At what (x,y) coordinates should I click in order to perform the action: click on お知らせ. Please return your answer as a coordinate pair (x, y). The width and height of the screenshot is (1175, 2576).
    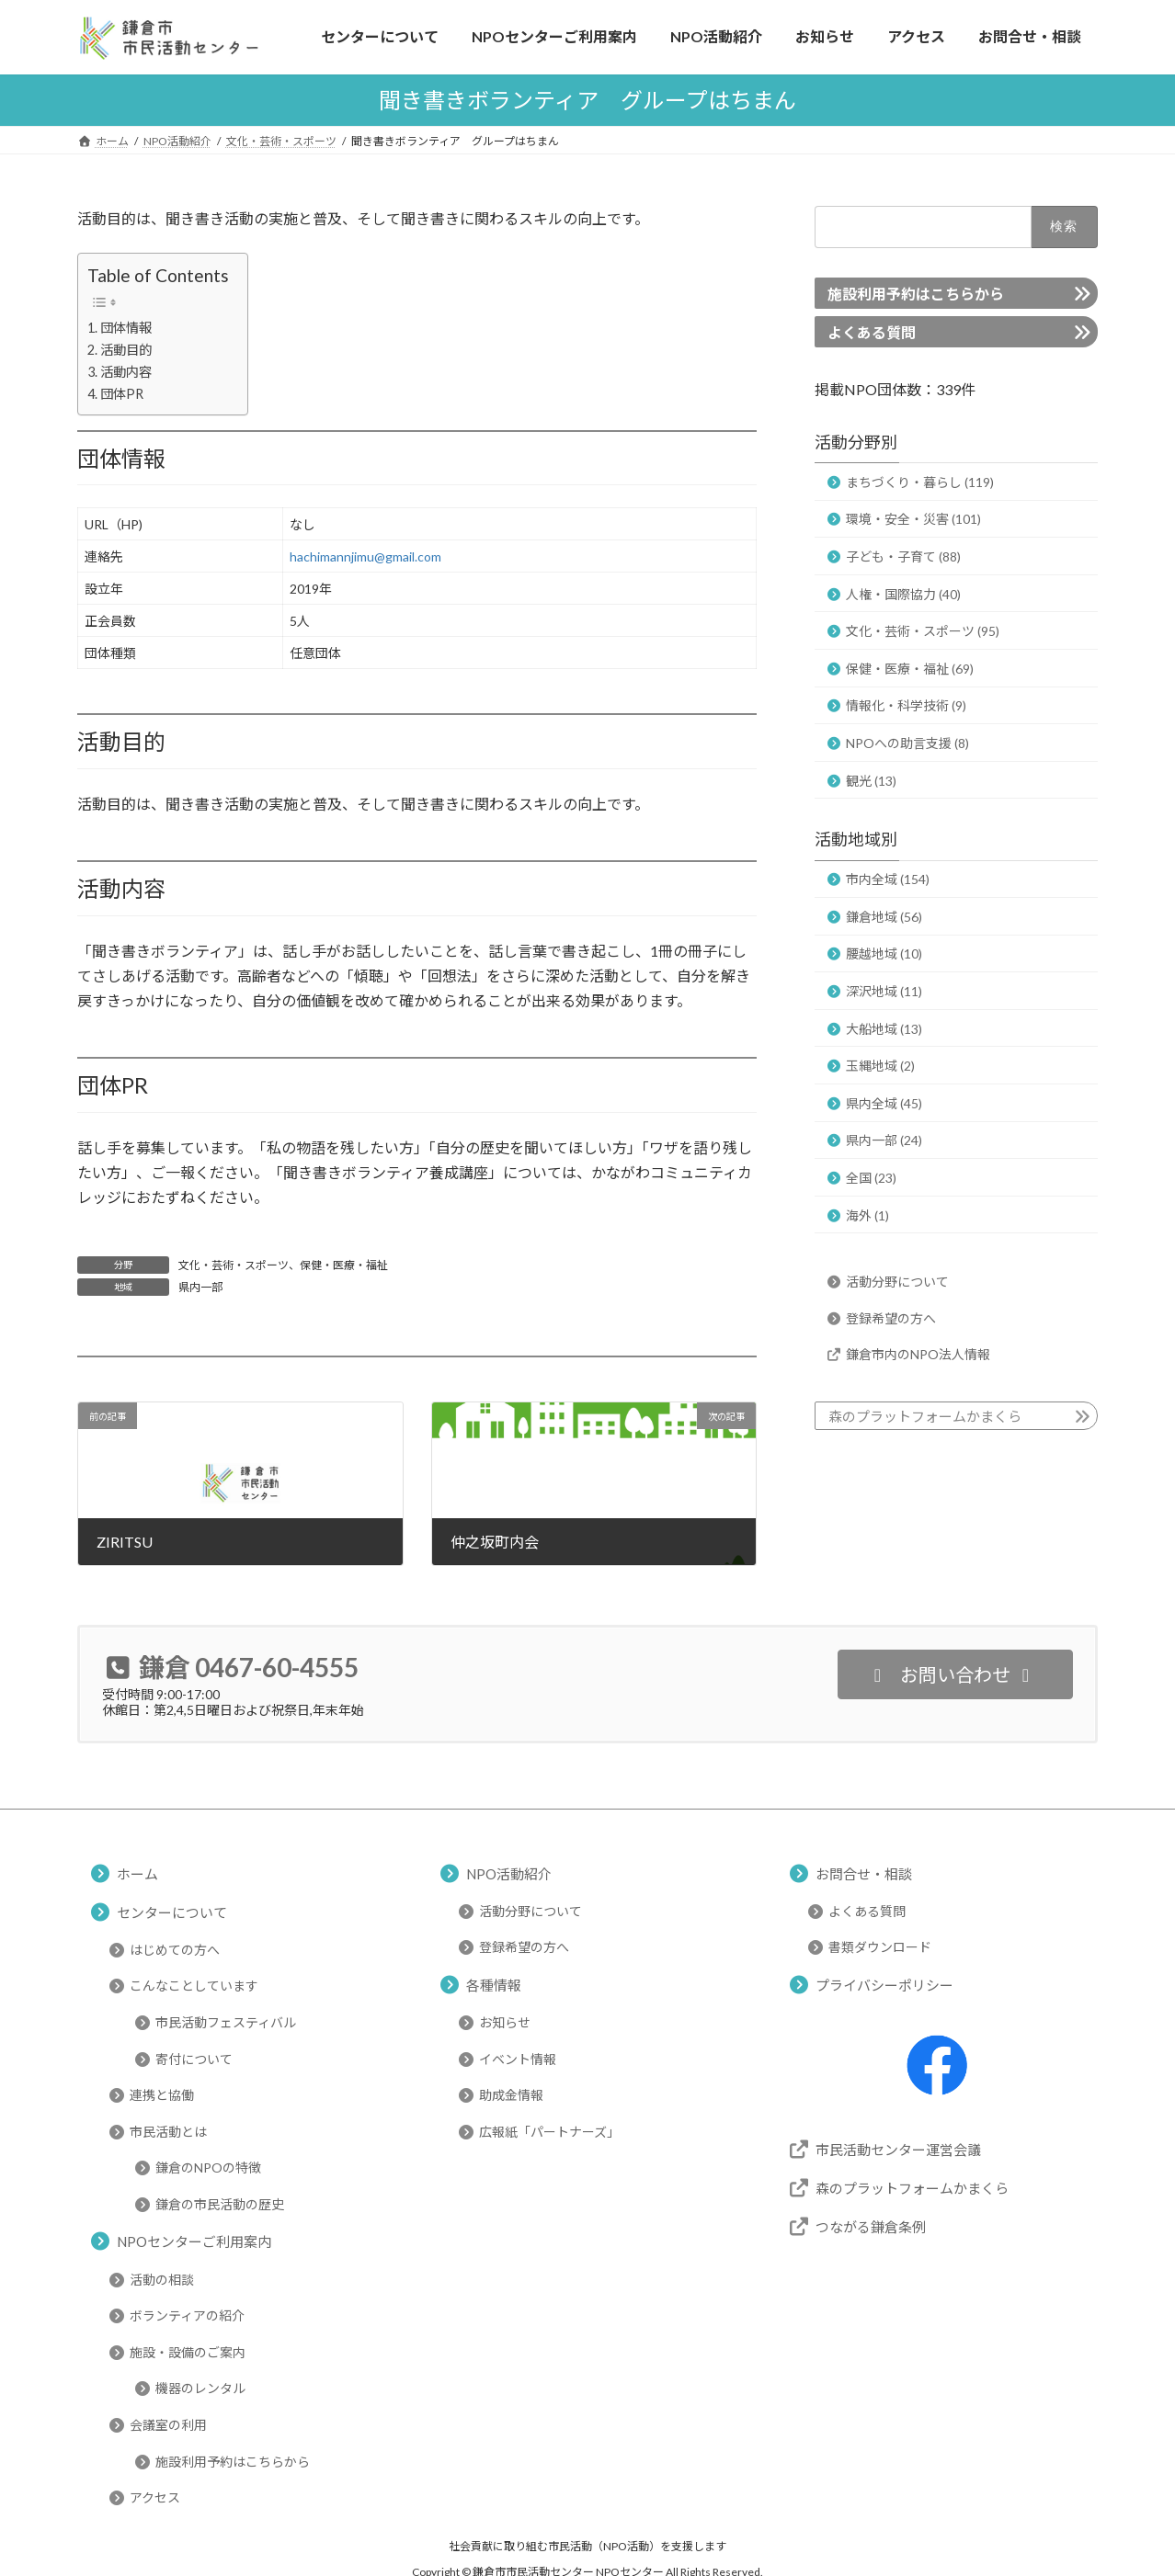
    Looking at the image, I should click on (504, 2022).